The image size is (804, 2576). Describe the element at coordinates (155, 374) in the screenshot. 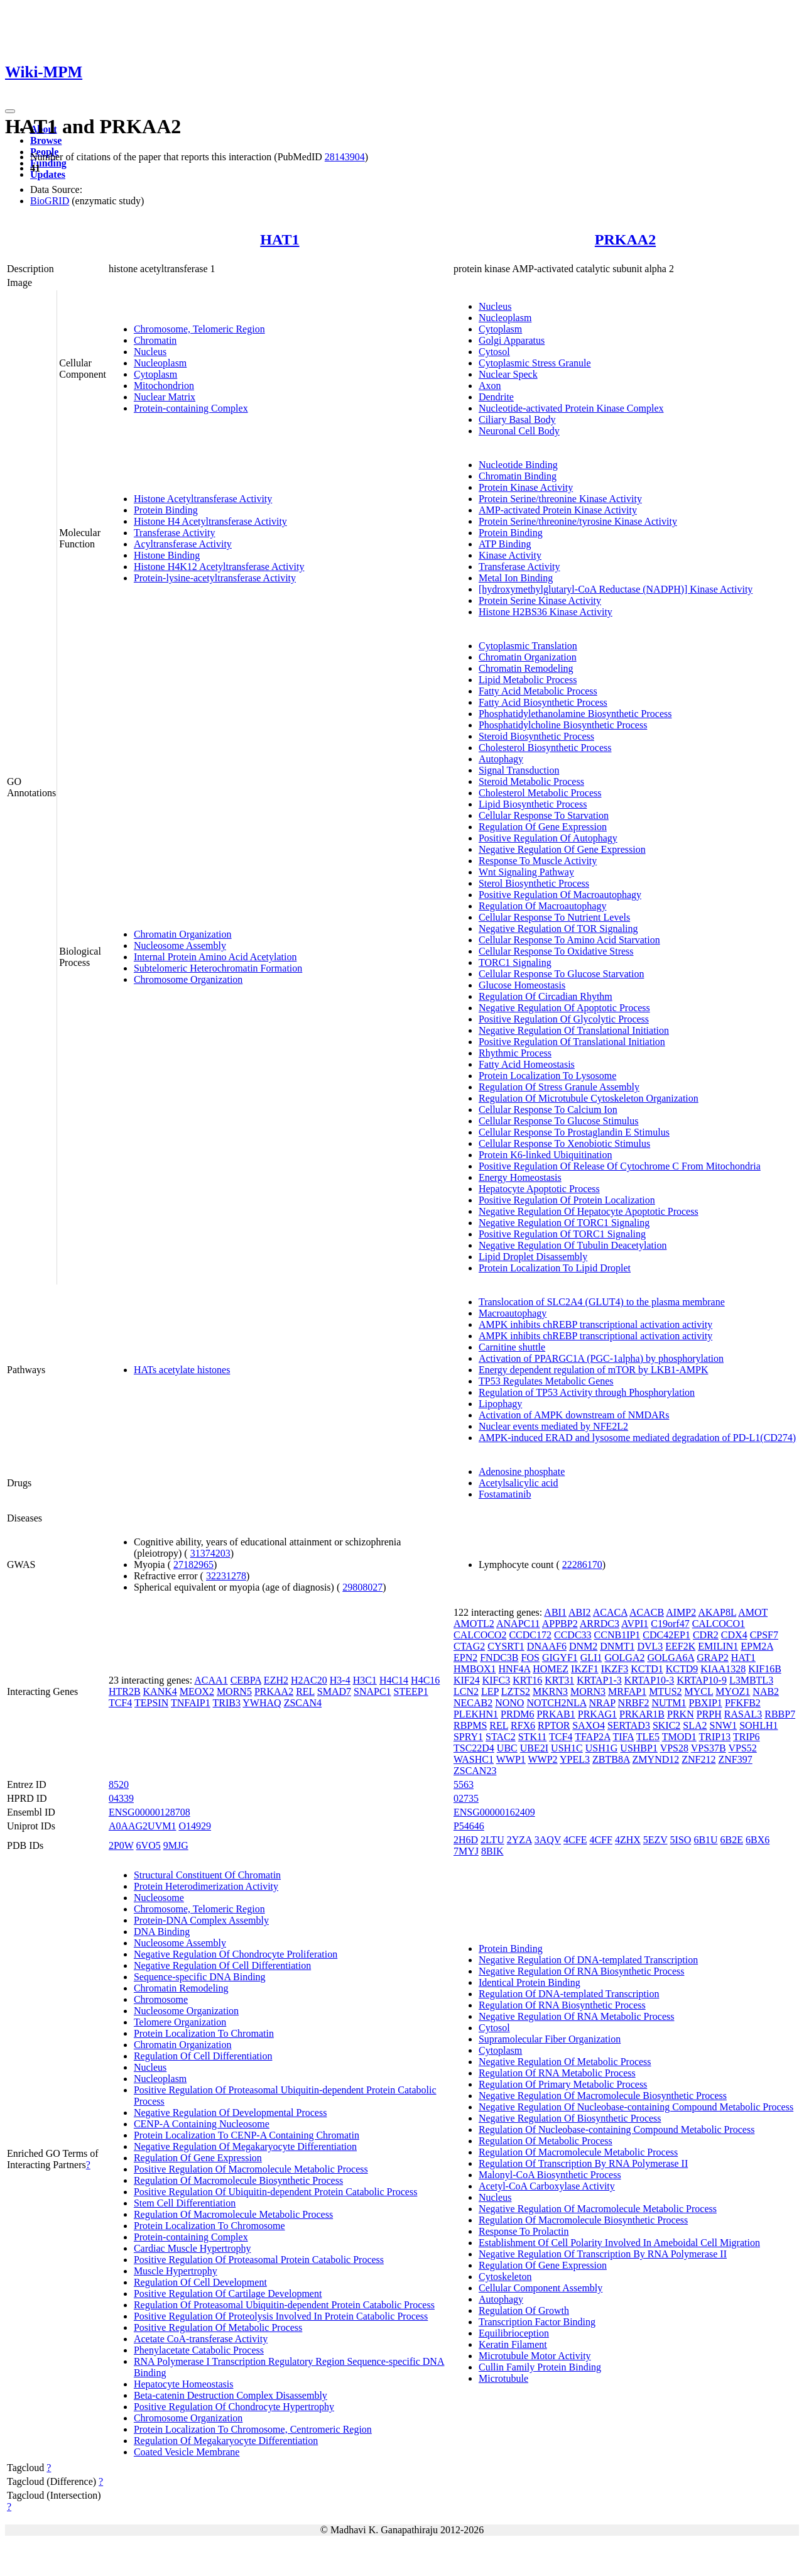

I see `Cytoplasm` at that location.